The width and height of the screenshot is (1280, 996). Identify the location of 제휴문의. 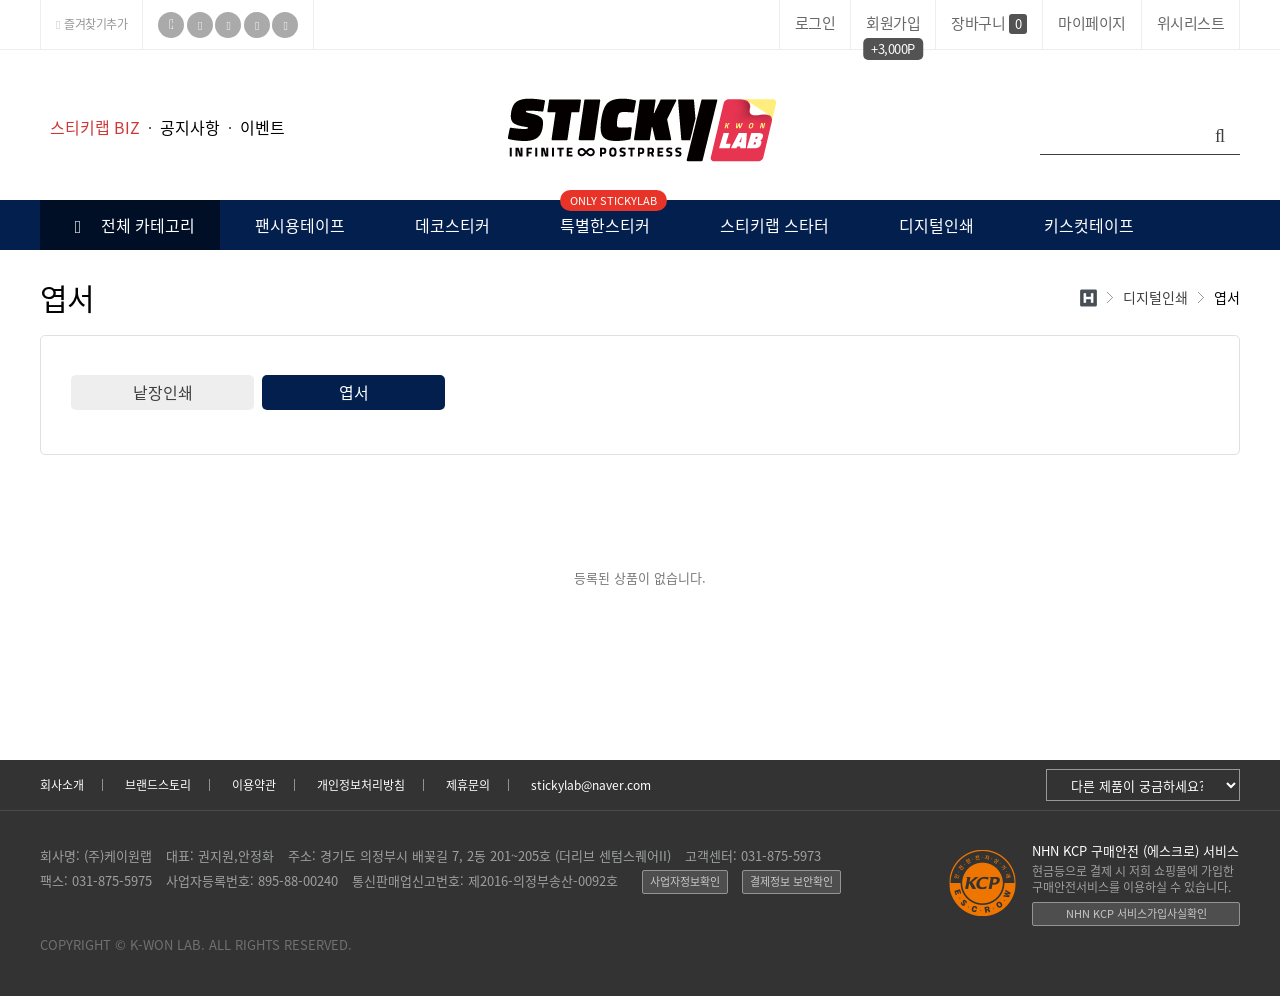
(468, 785).